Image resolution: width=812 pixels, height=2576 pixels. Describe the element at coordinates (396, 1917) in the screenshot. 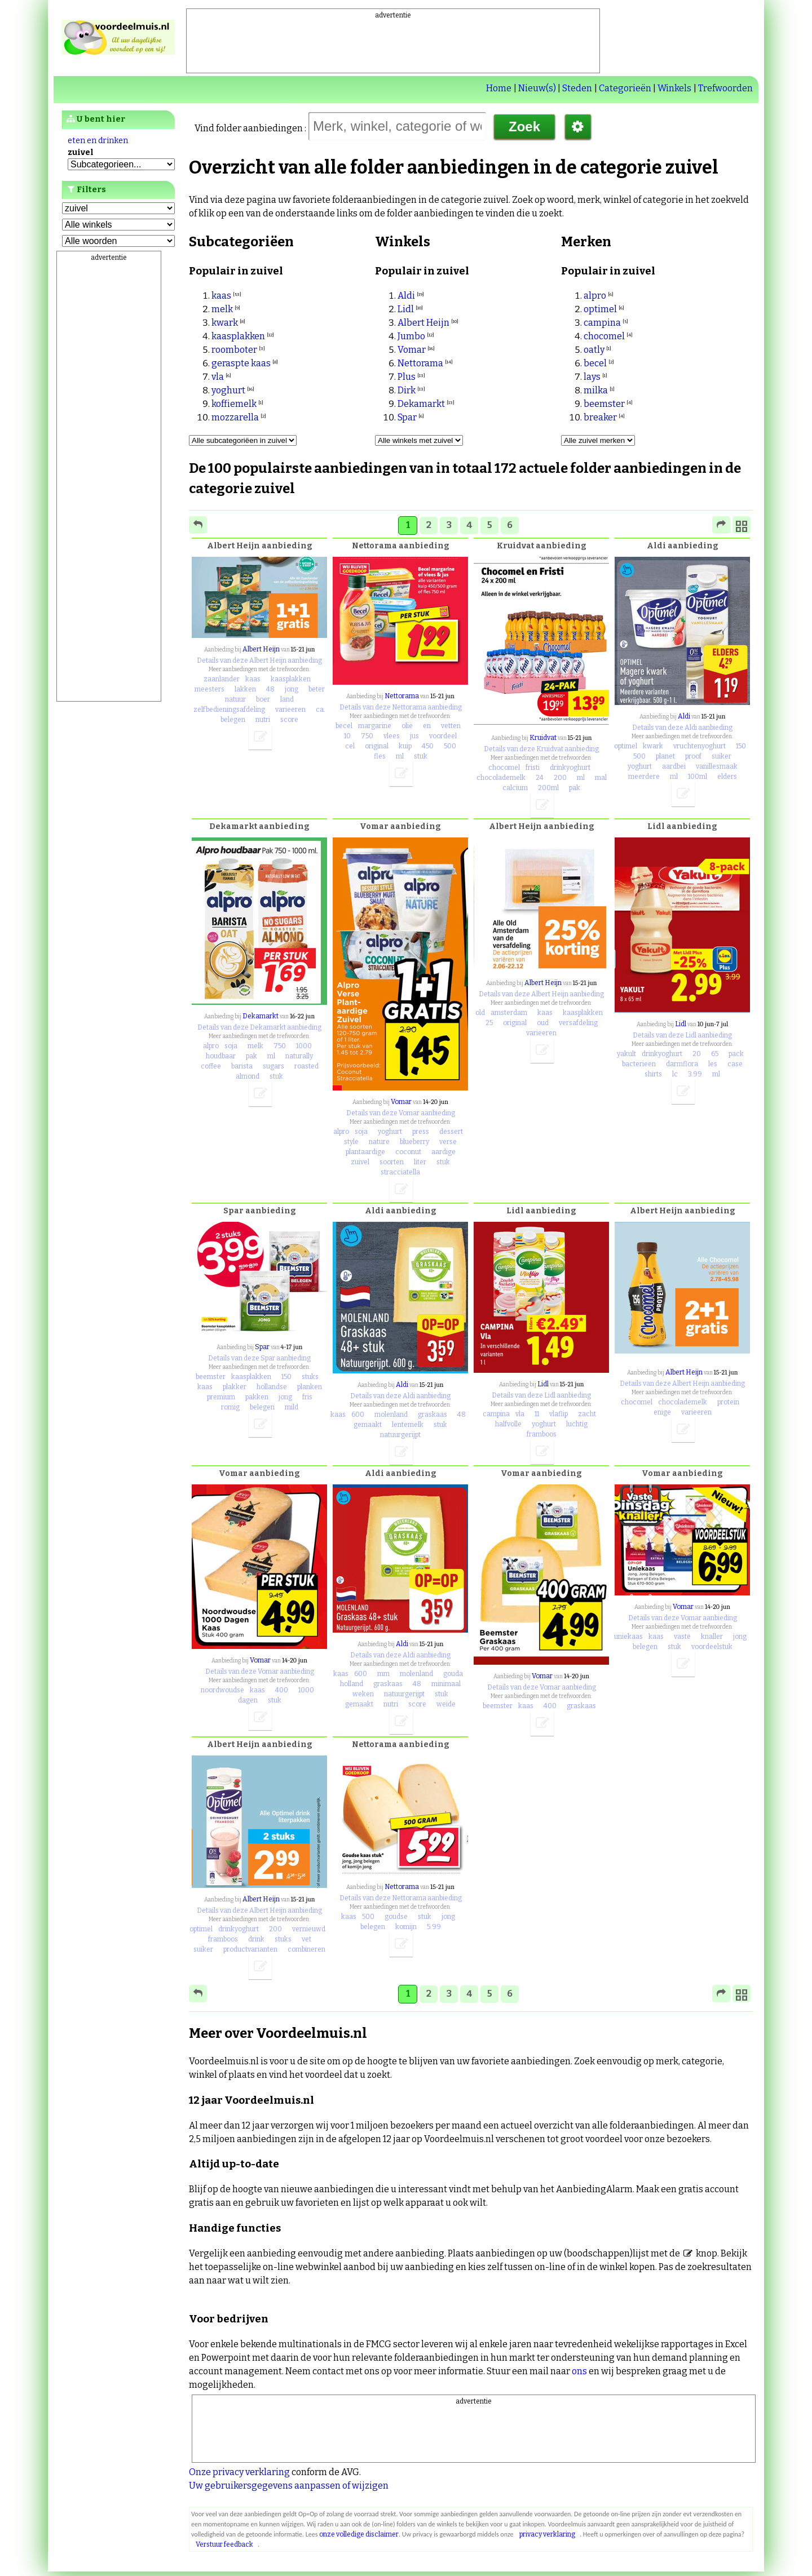

I see `goudse` at that location.